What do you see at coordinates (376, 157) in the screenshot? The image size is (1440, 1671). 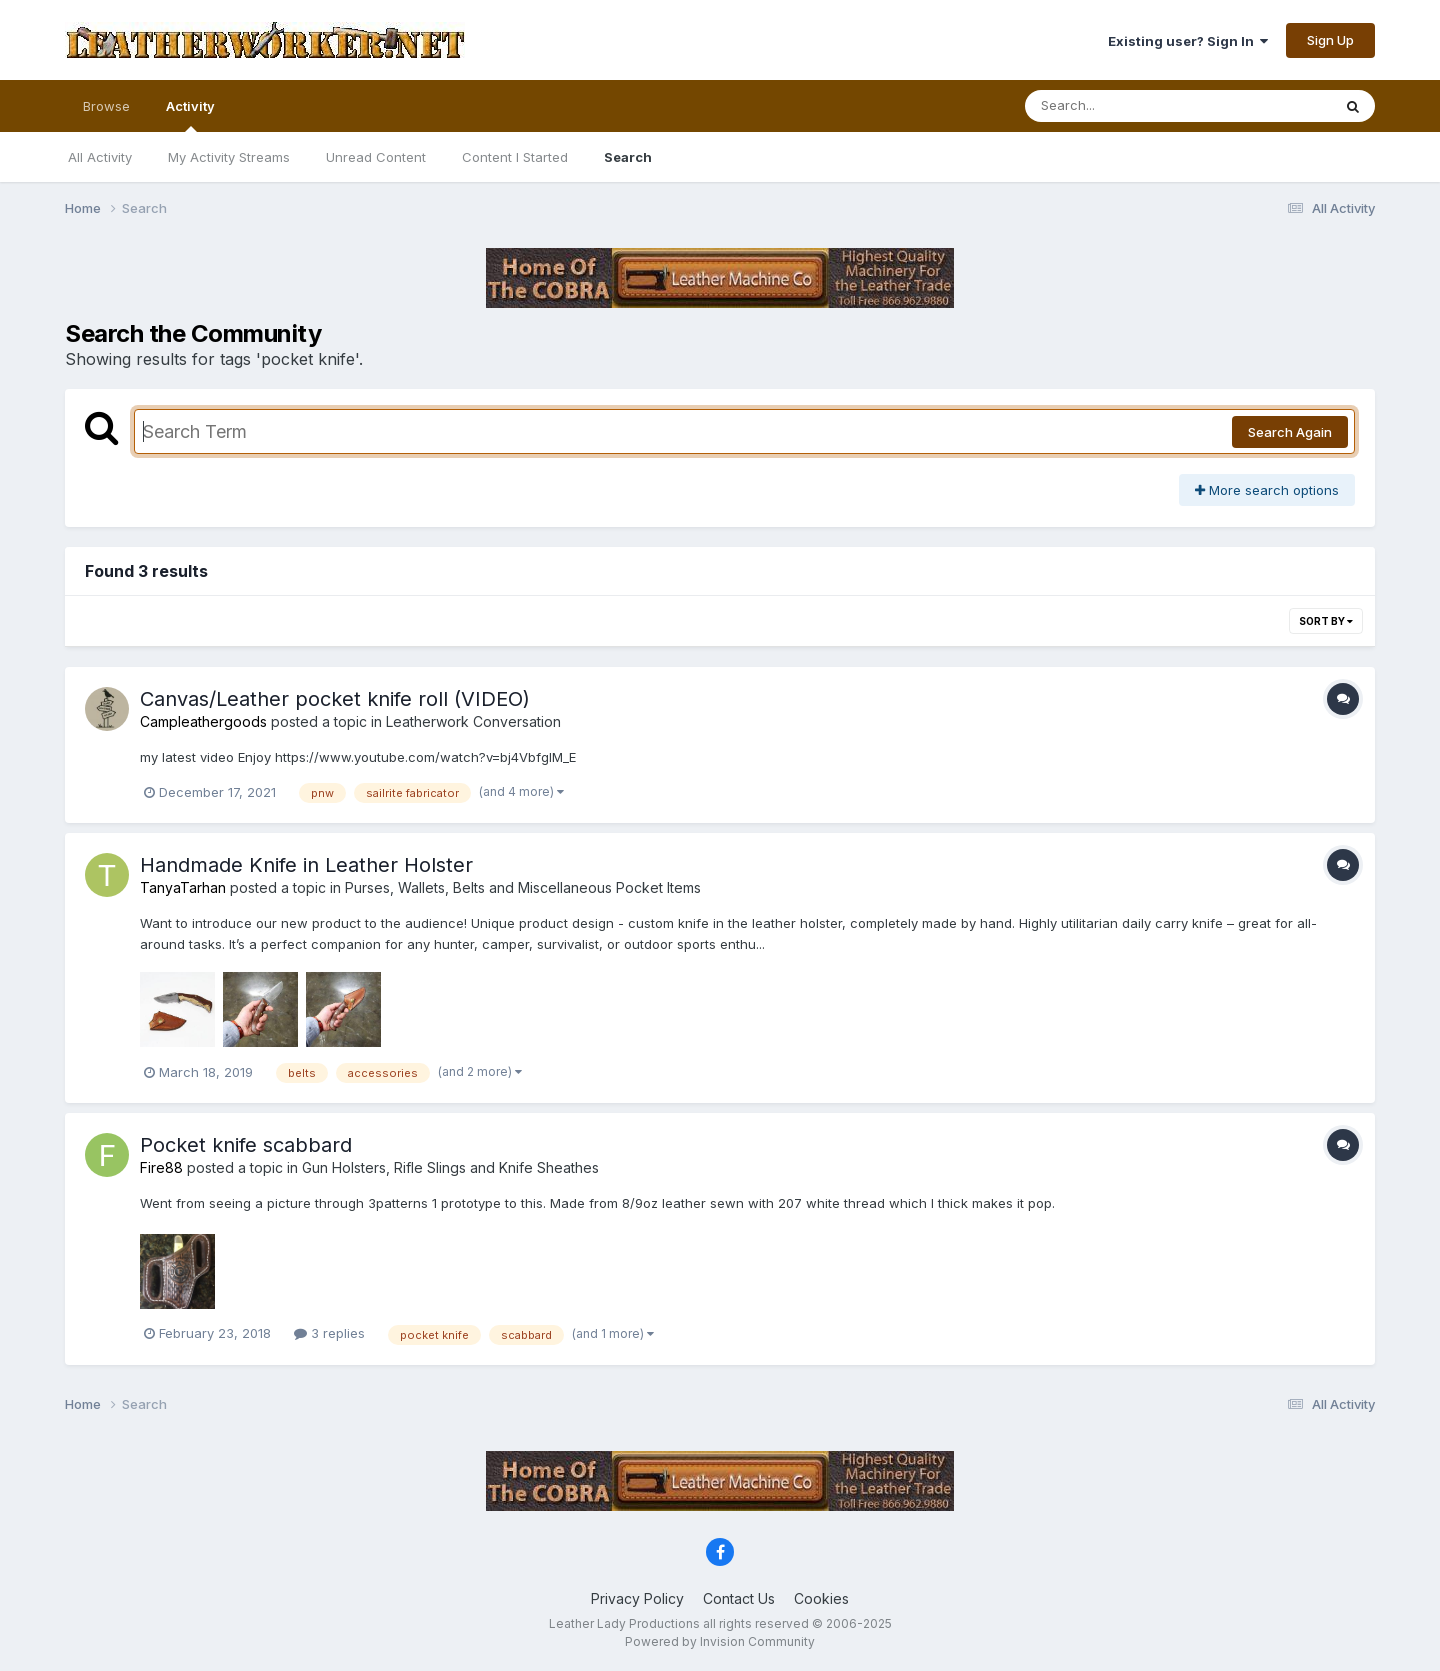 I see `Unread Content` at bounding box center [376, 157].